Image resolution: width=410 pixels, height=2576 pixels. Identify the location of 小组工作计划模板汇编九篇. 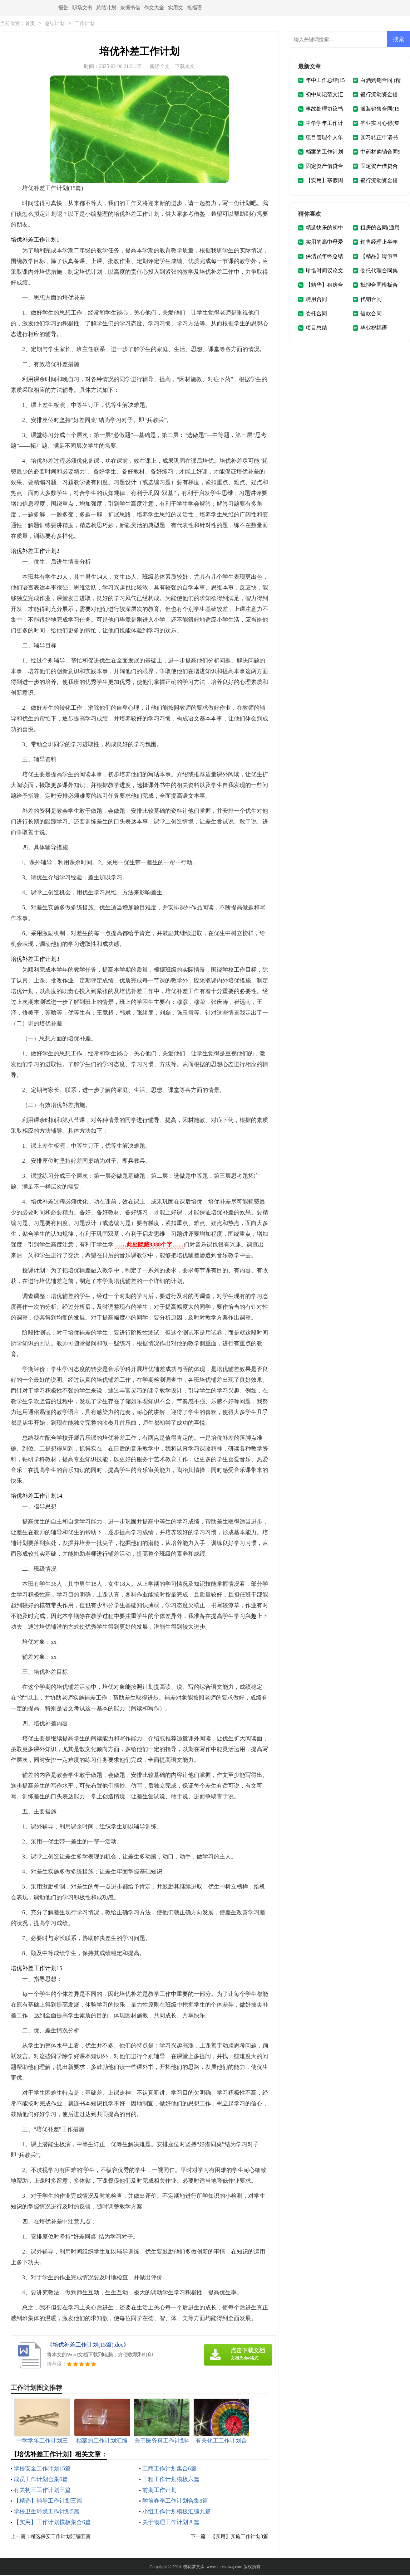
(176, 2512).